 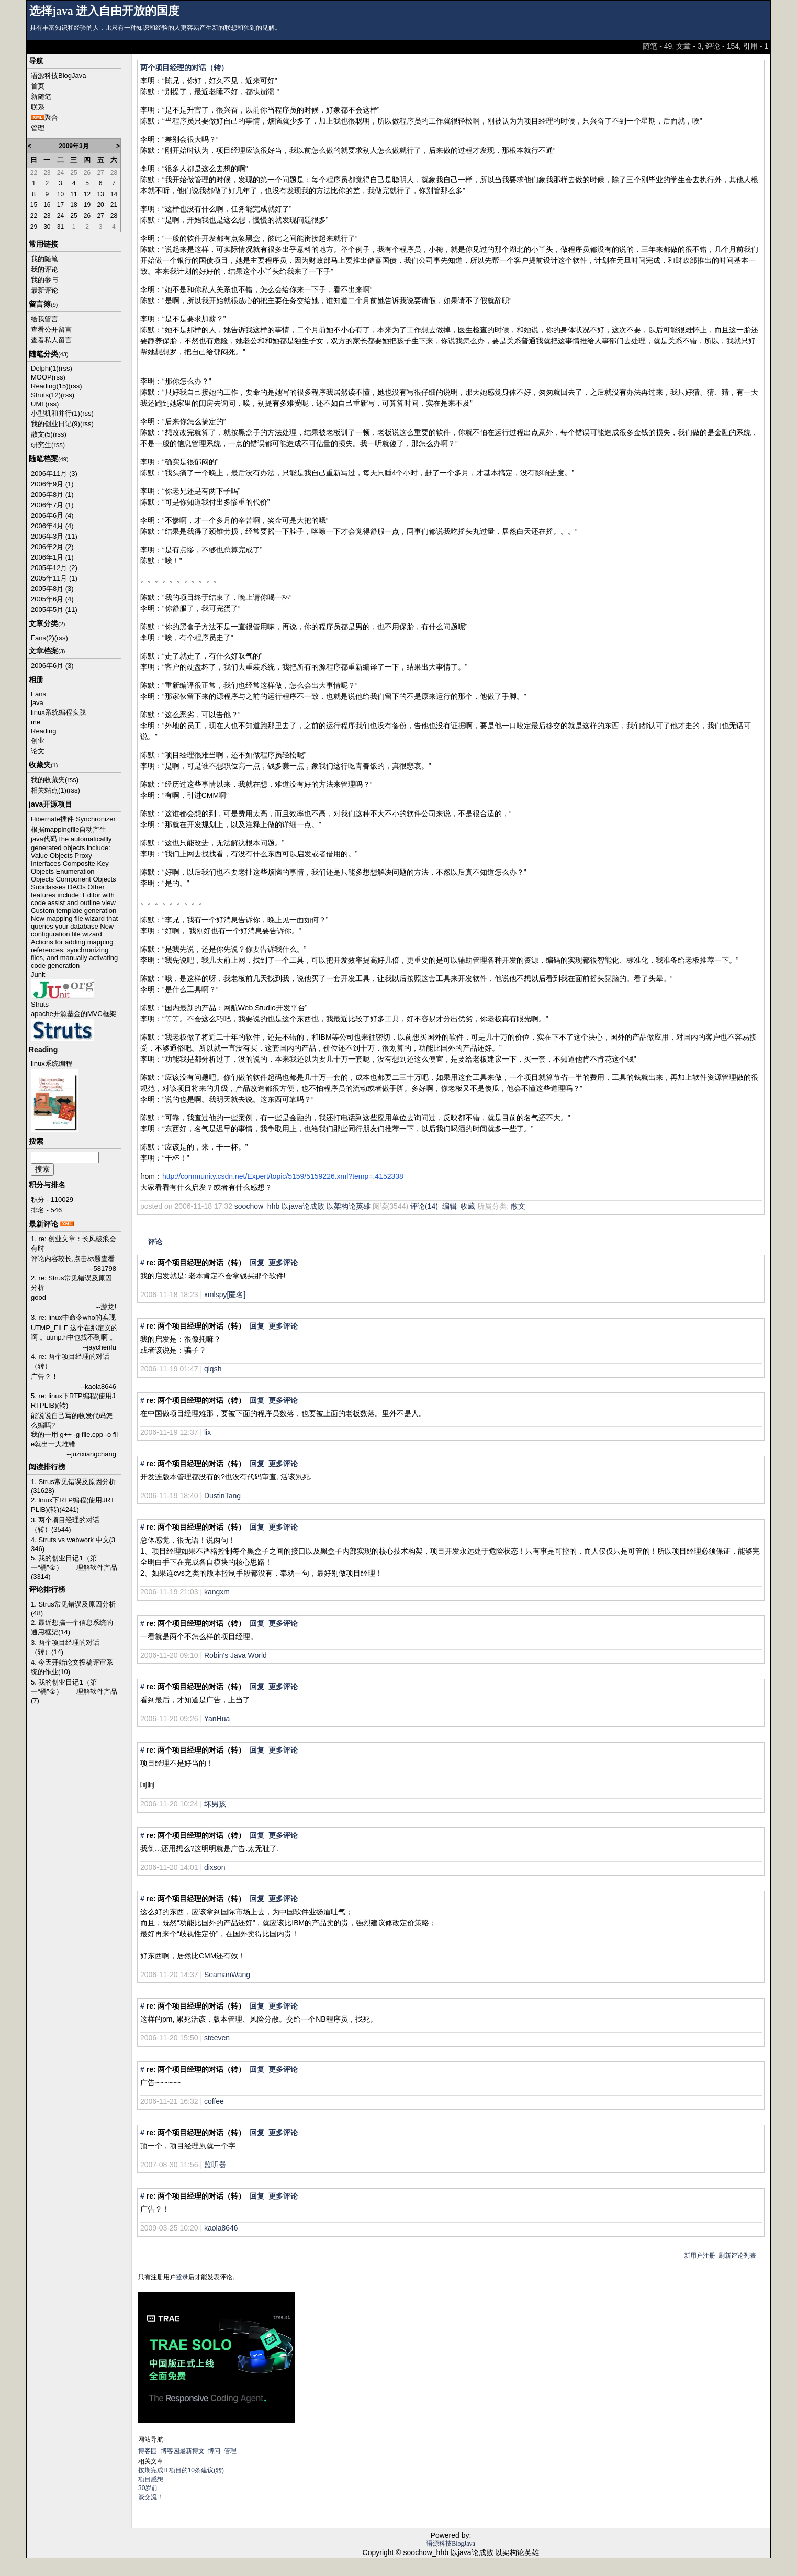 I want to click on 小型机和并行(1), so click(x=55, y=413).